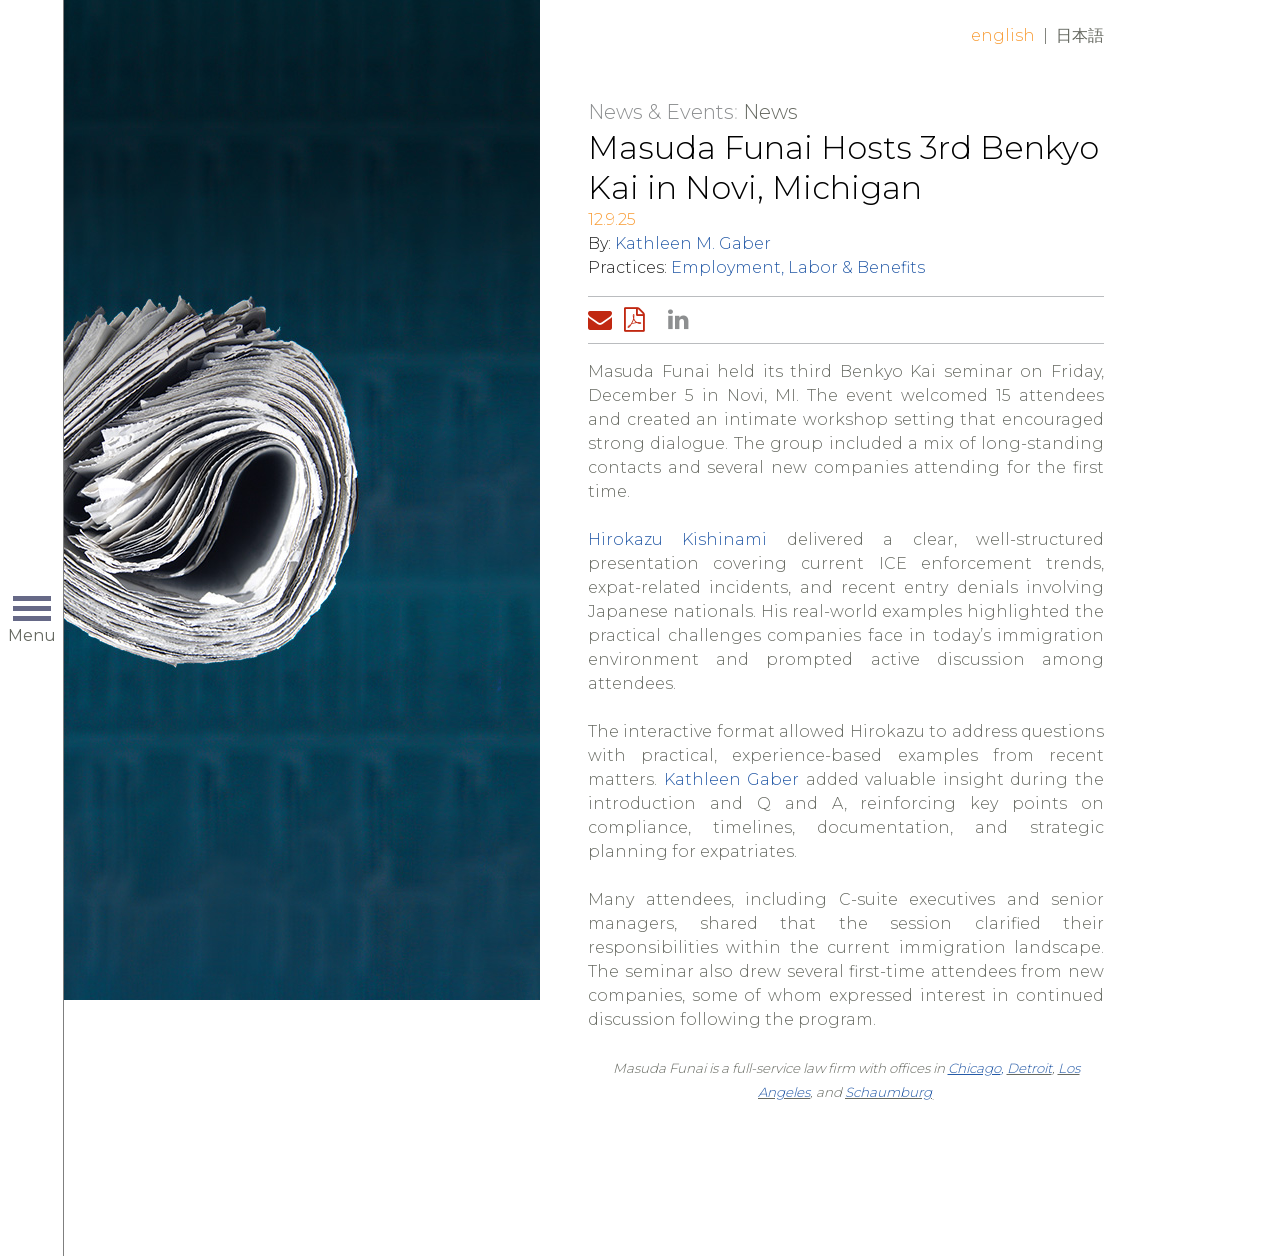  What do you see at coordinates (677, 539) in the screenshot?
I see `Hirokazu Kishinami` at bounding box center [677, 539].